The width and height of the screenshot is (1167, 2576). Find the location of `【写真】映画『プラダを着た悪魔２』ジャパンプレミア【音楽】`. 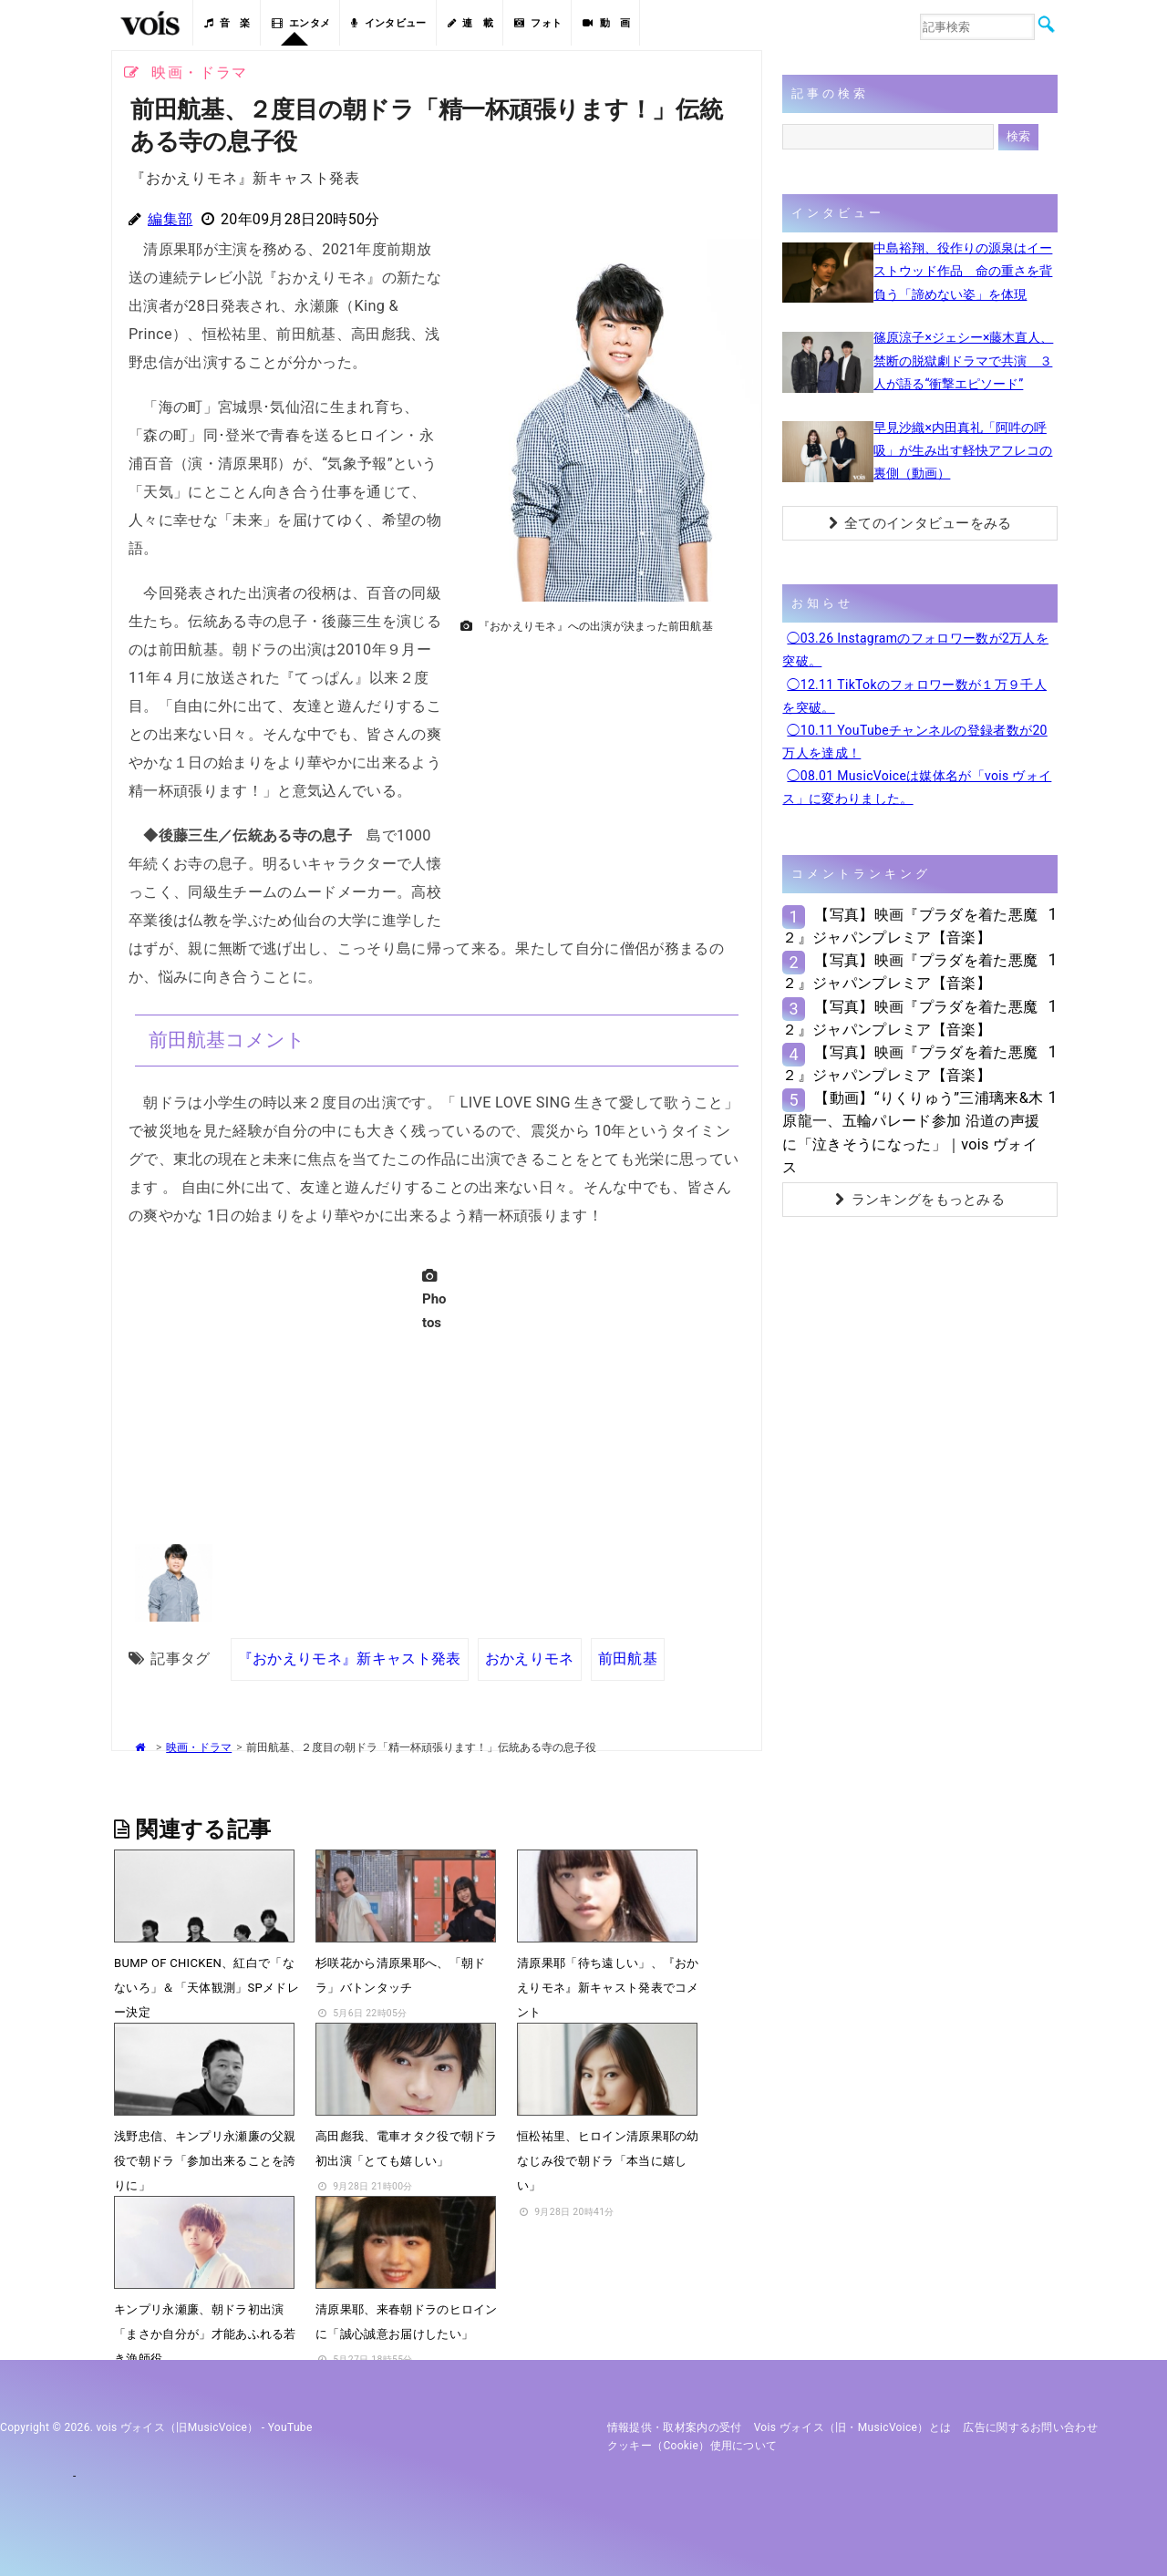

【写真】映画『プラダを着た悪魔２』ジャパンプレミア【音楽】 is located at coordinates (910, 926).